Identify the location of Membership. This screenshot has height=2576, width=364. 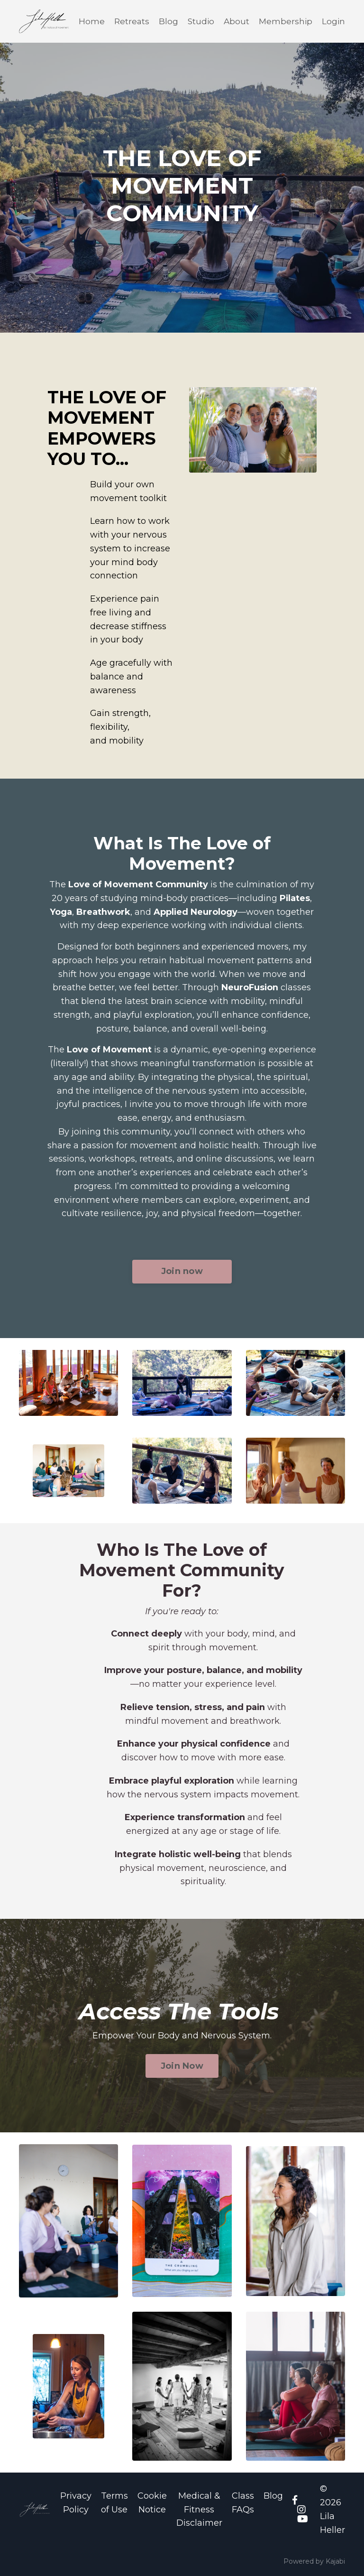
(284, 20).